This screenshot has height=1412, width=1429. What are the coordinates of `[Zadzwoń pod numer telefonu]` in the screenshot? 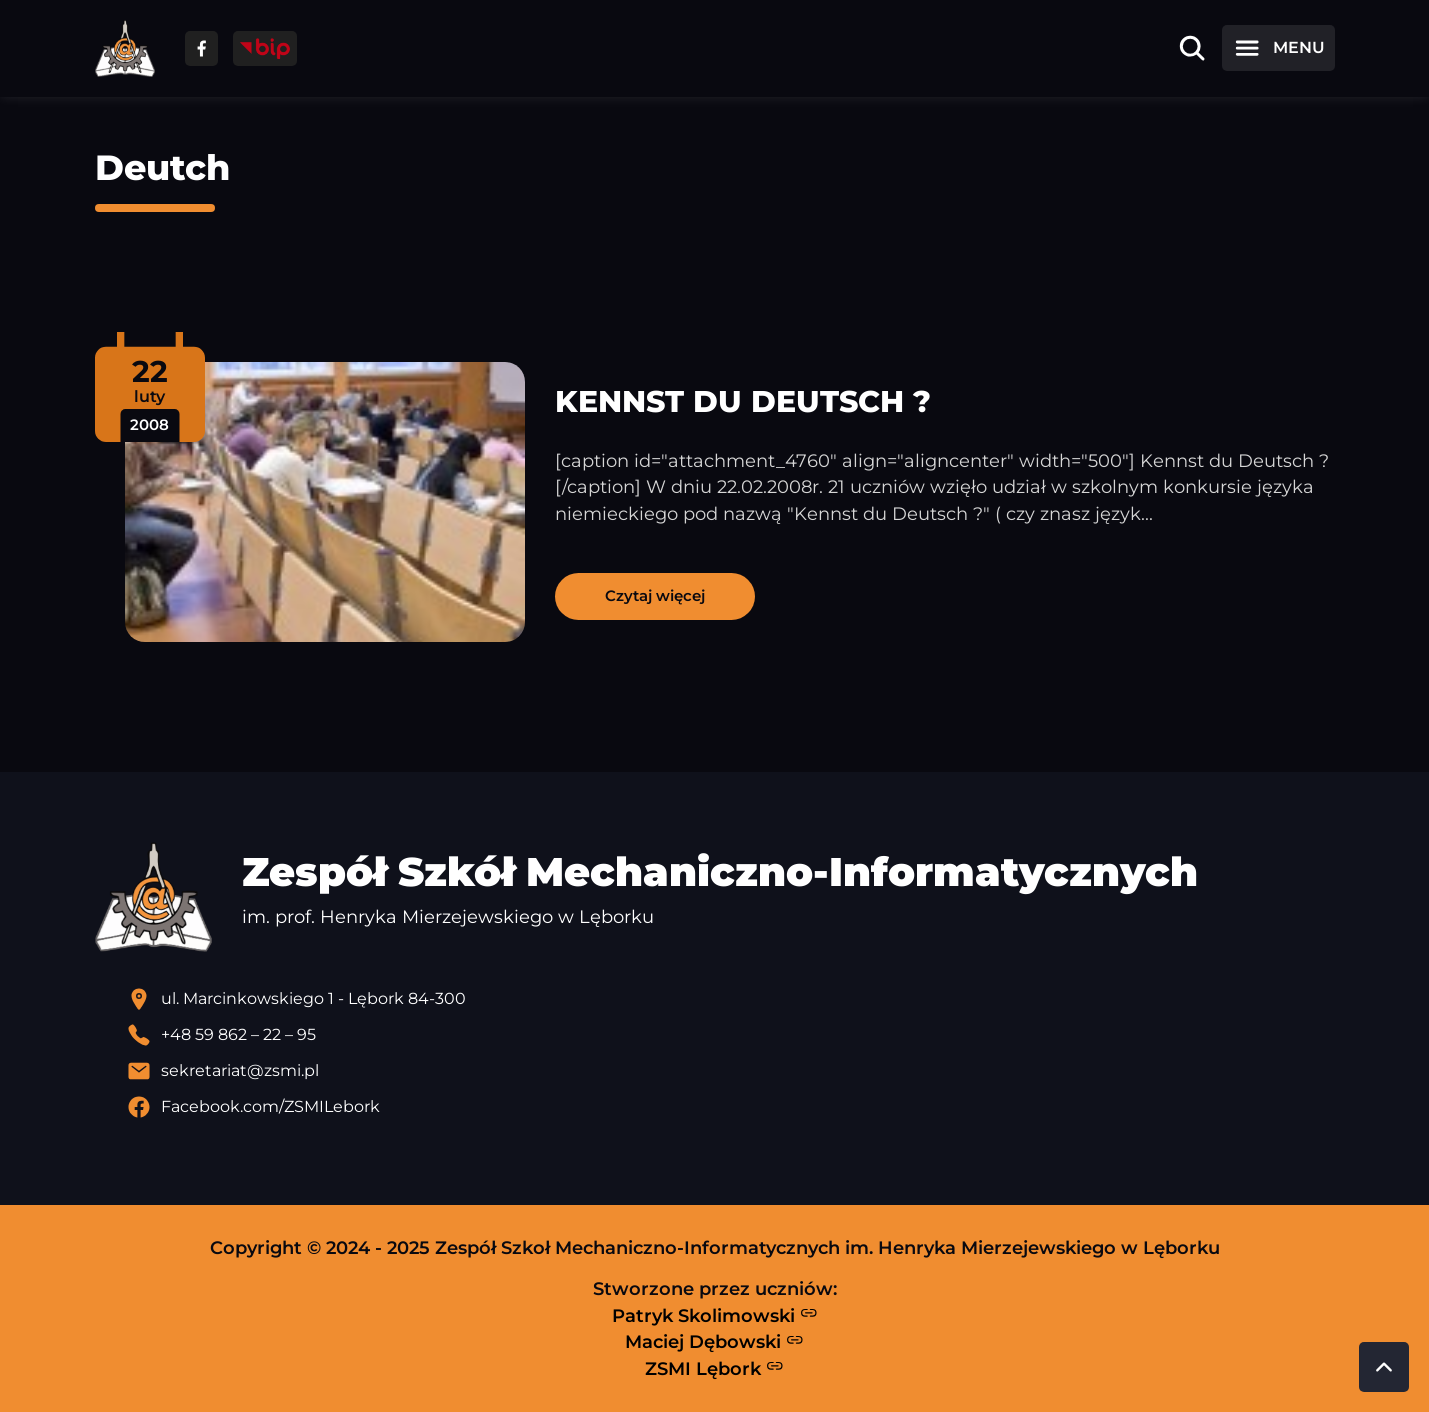 It's located at (731, 1035).